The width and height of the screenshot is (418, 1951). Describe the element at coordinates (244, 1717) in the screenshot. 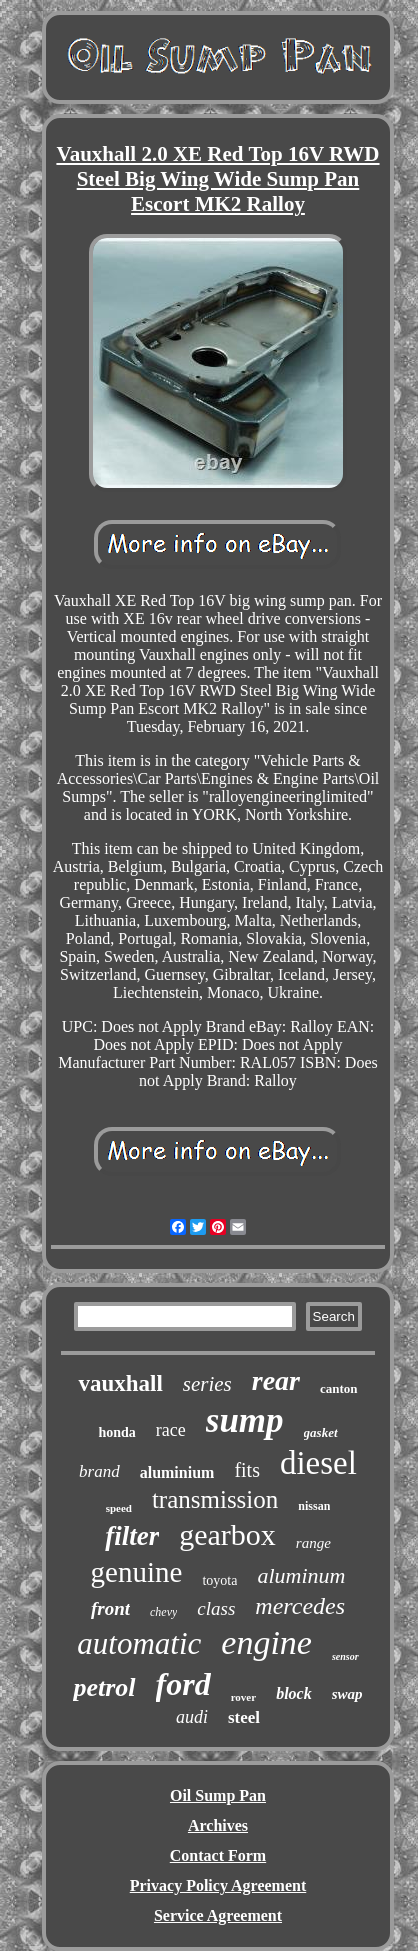

I see `steel` at that location.